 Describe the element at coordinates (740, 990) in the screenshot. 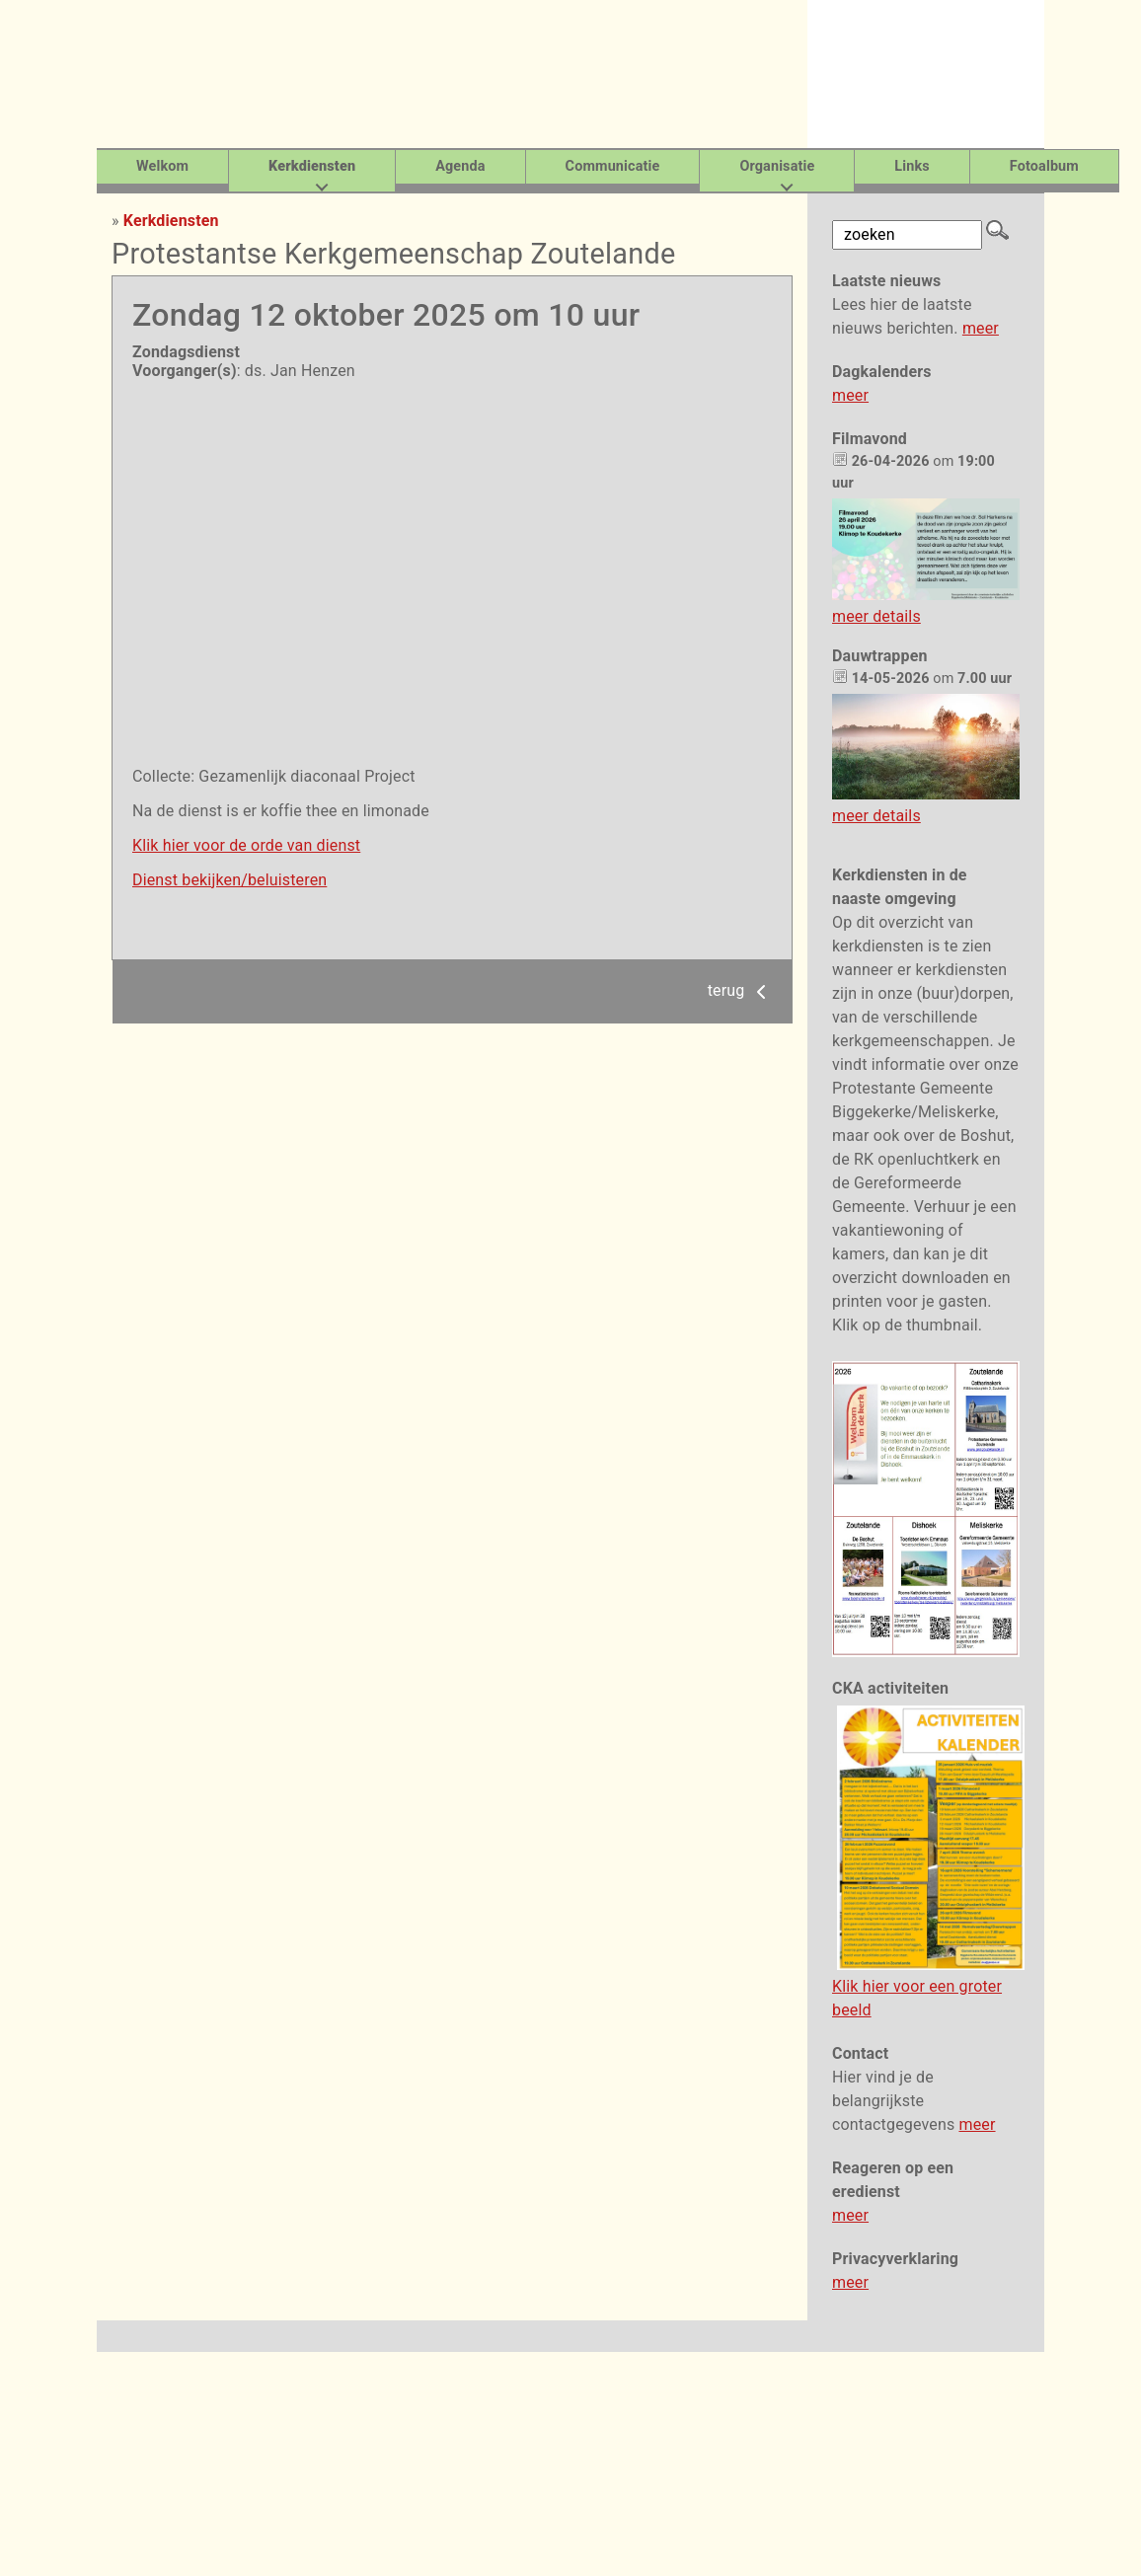

I see `terug` at that location.